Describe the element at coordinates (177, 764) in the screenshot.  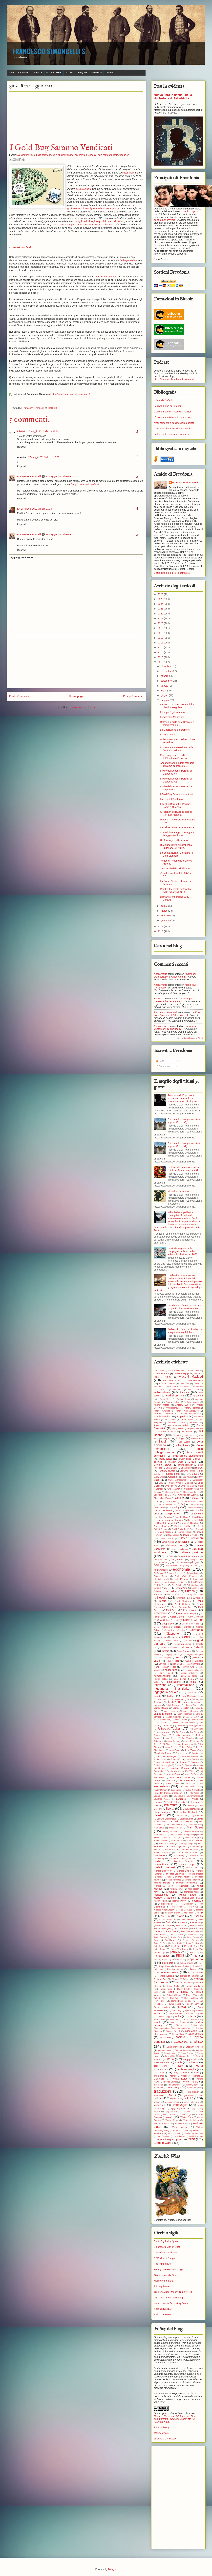
I see `Abbandonando il gold standard abbiamo abbracciato ...` at that location.